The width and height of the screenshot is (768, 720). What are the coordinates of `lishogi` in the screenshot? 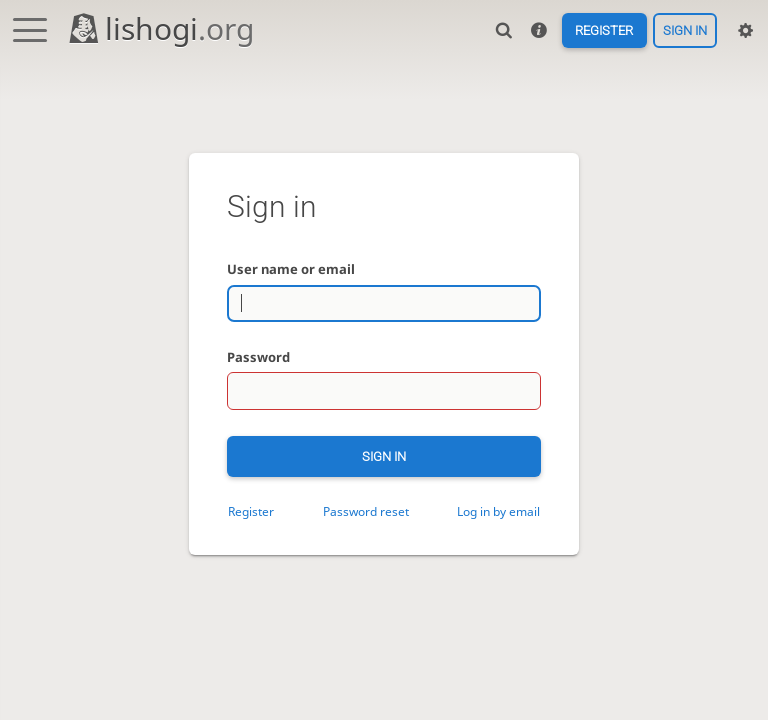 It's located at (160, 28).